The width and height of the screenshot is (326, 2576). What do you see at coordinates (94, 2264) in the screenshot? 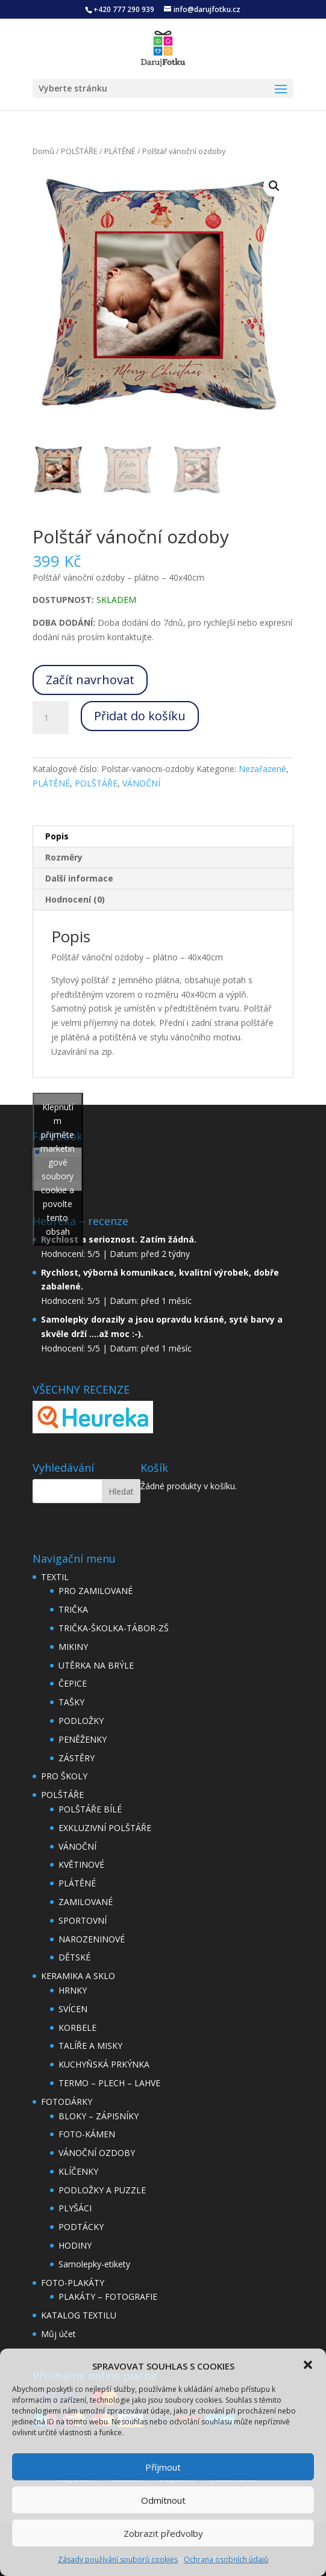
I see `Samolepky-etikety` at bounding box center [94, 2264].